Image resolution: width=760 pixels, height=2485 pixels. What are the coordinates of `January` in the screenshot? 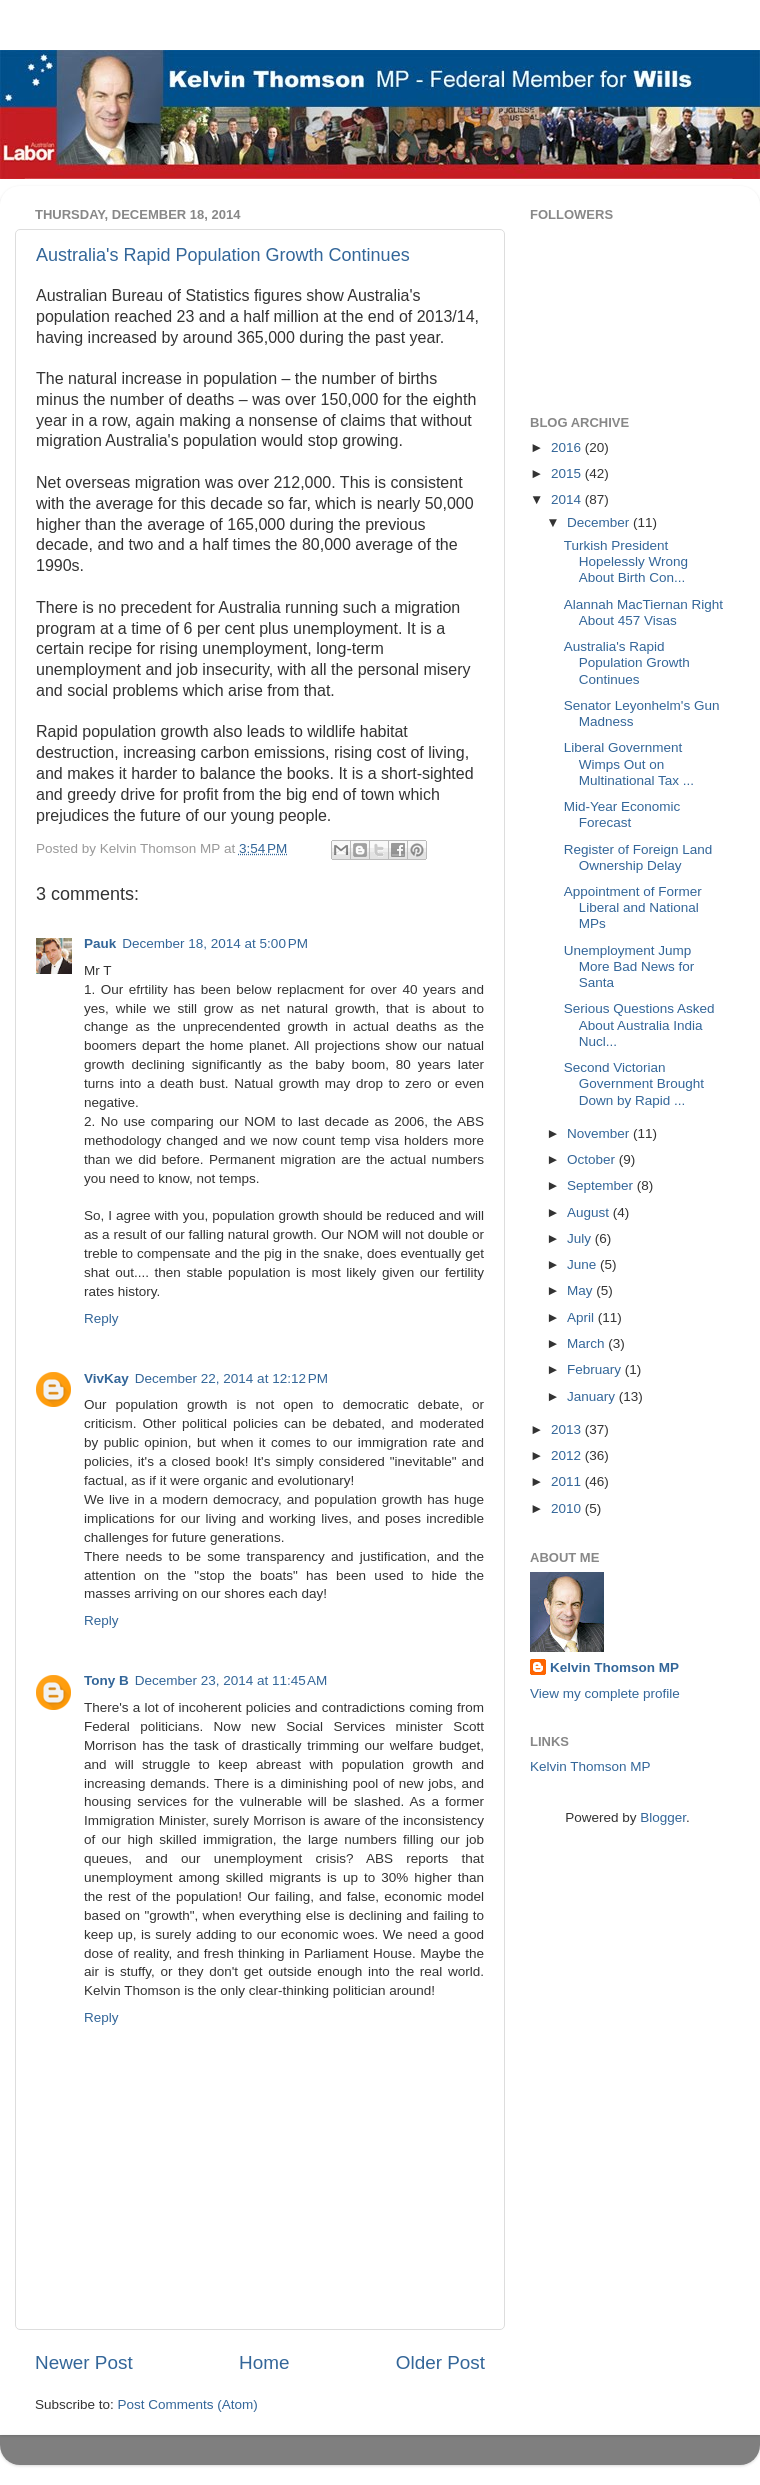 It's located at (593, 1396).